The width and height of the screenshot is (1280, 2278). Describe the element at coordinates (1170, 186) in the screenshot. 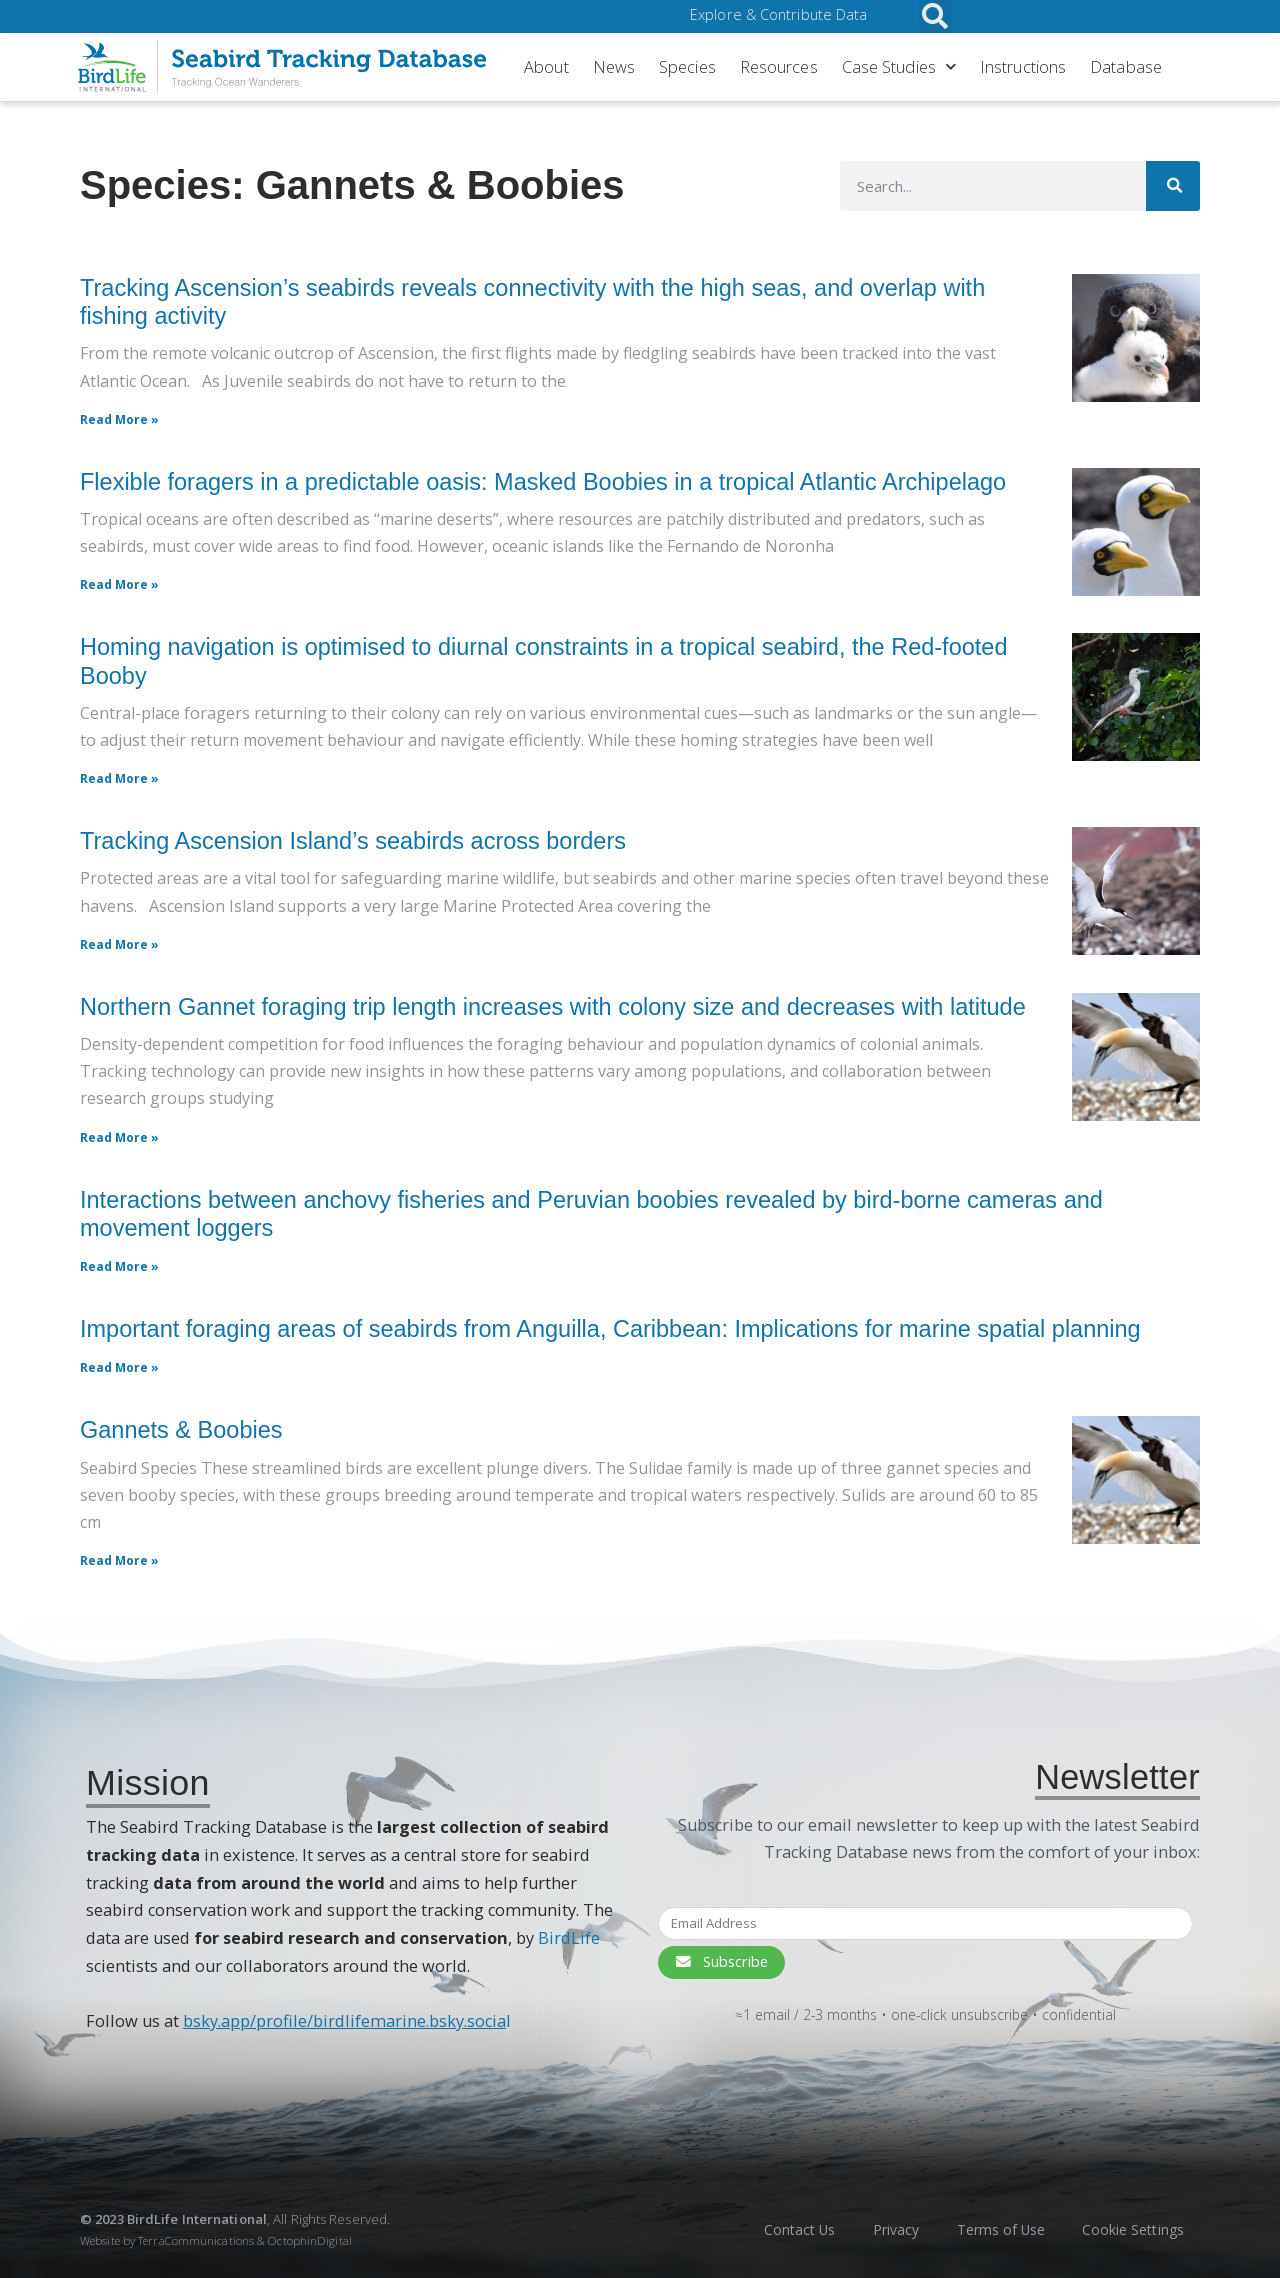

I see `[Search]` at that location.